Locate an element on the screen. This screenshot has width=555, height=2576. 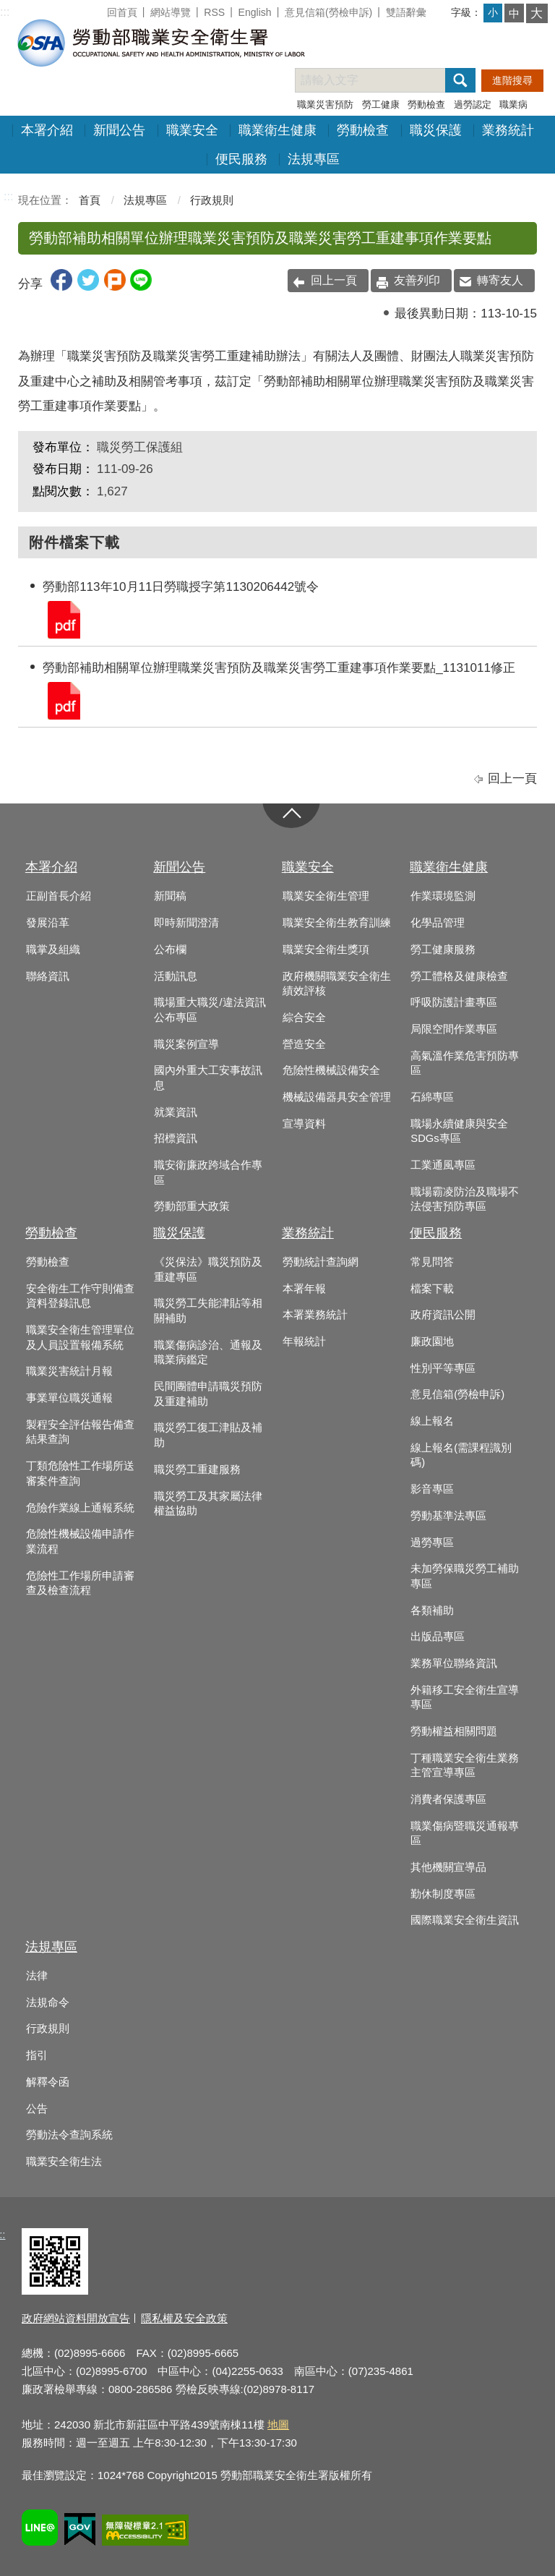
職掌及組織 is located at coordinates (53, 949).